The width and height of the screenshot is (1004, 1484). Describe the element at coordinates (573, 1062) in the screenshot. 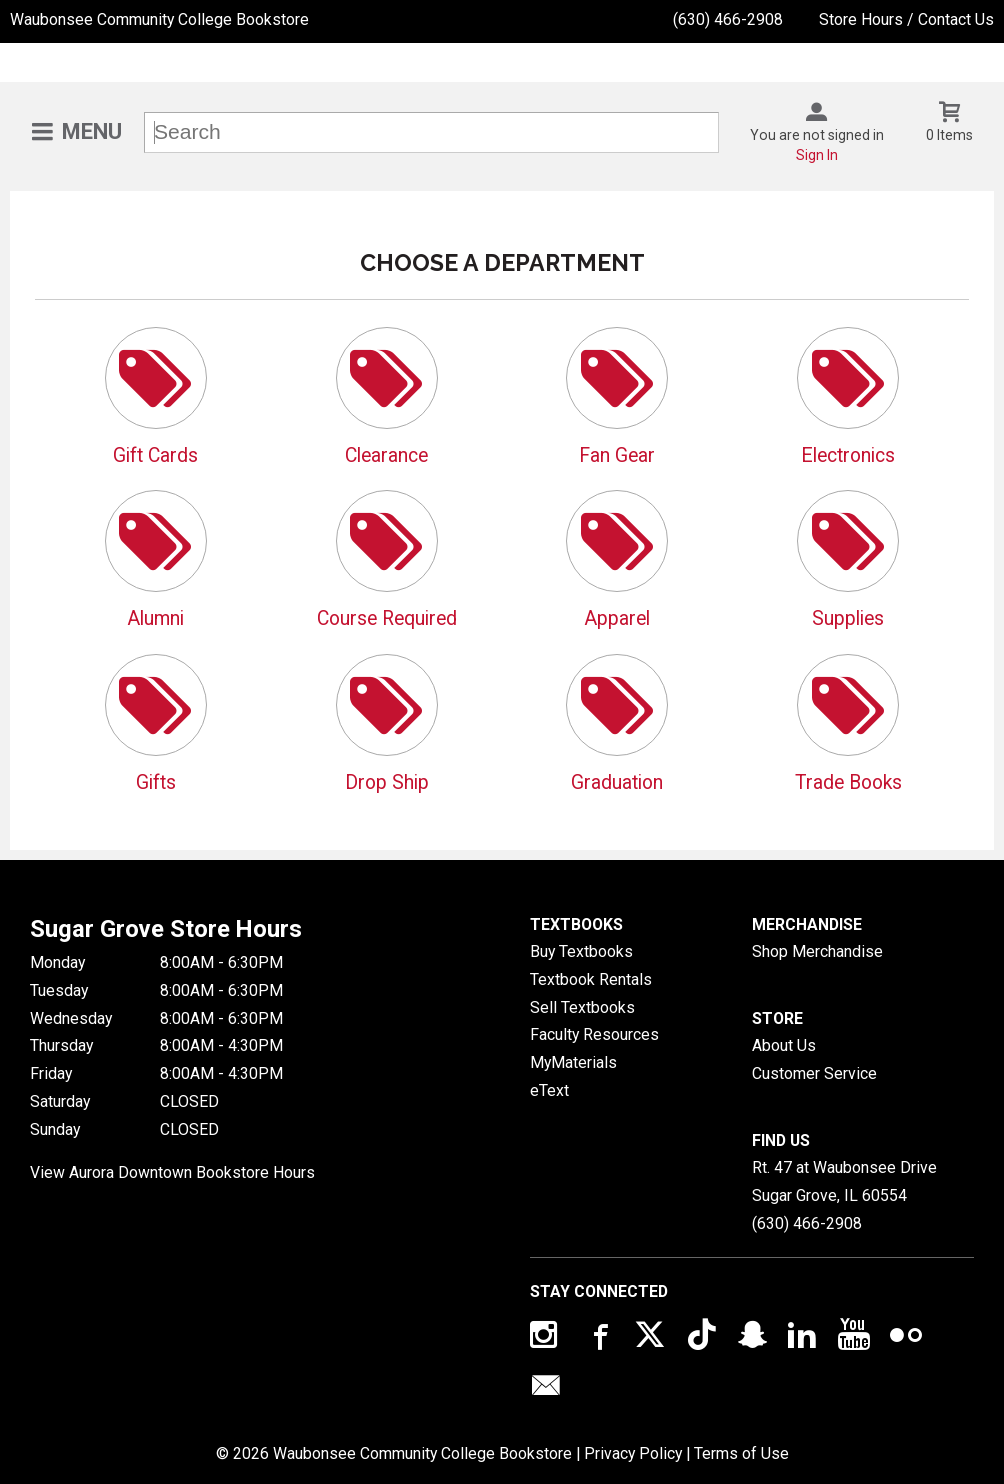

I see `MyMaterials` at that location.